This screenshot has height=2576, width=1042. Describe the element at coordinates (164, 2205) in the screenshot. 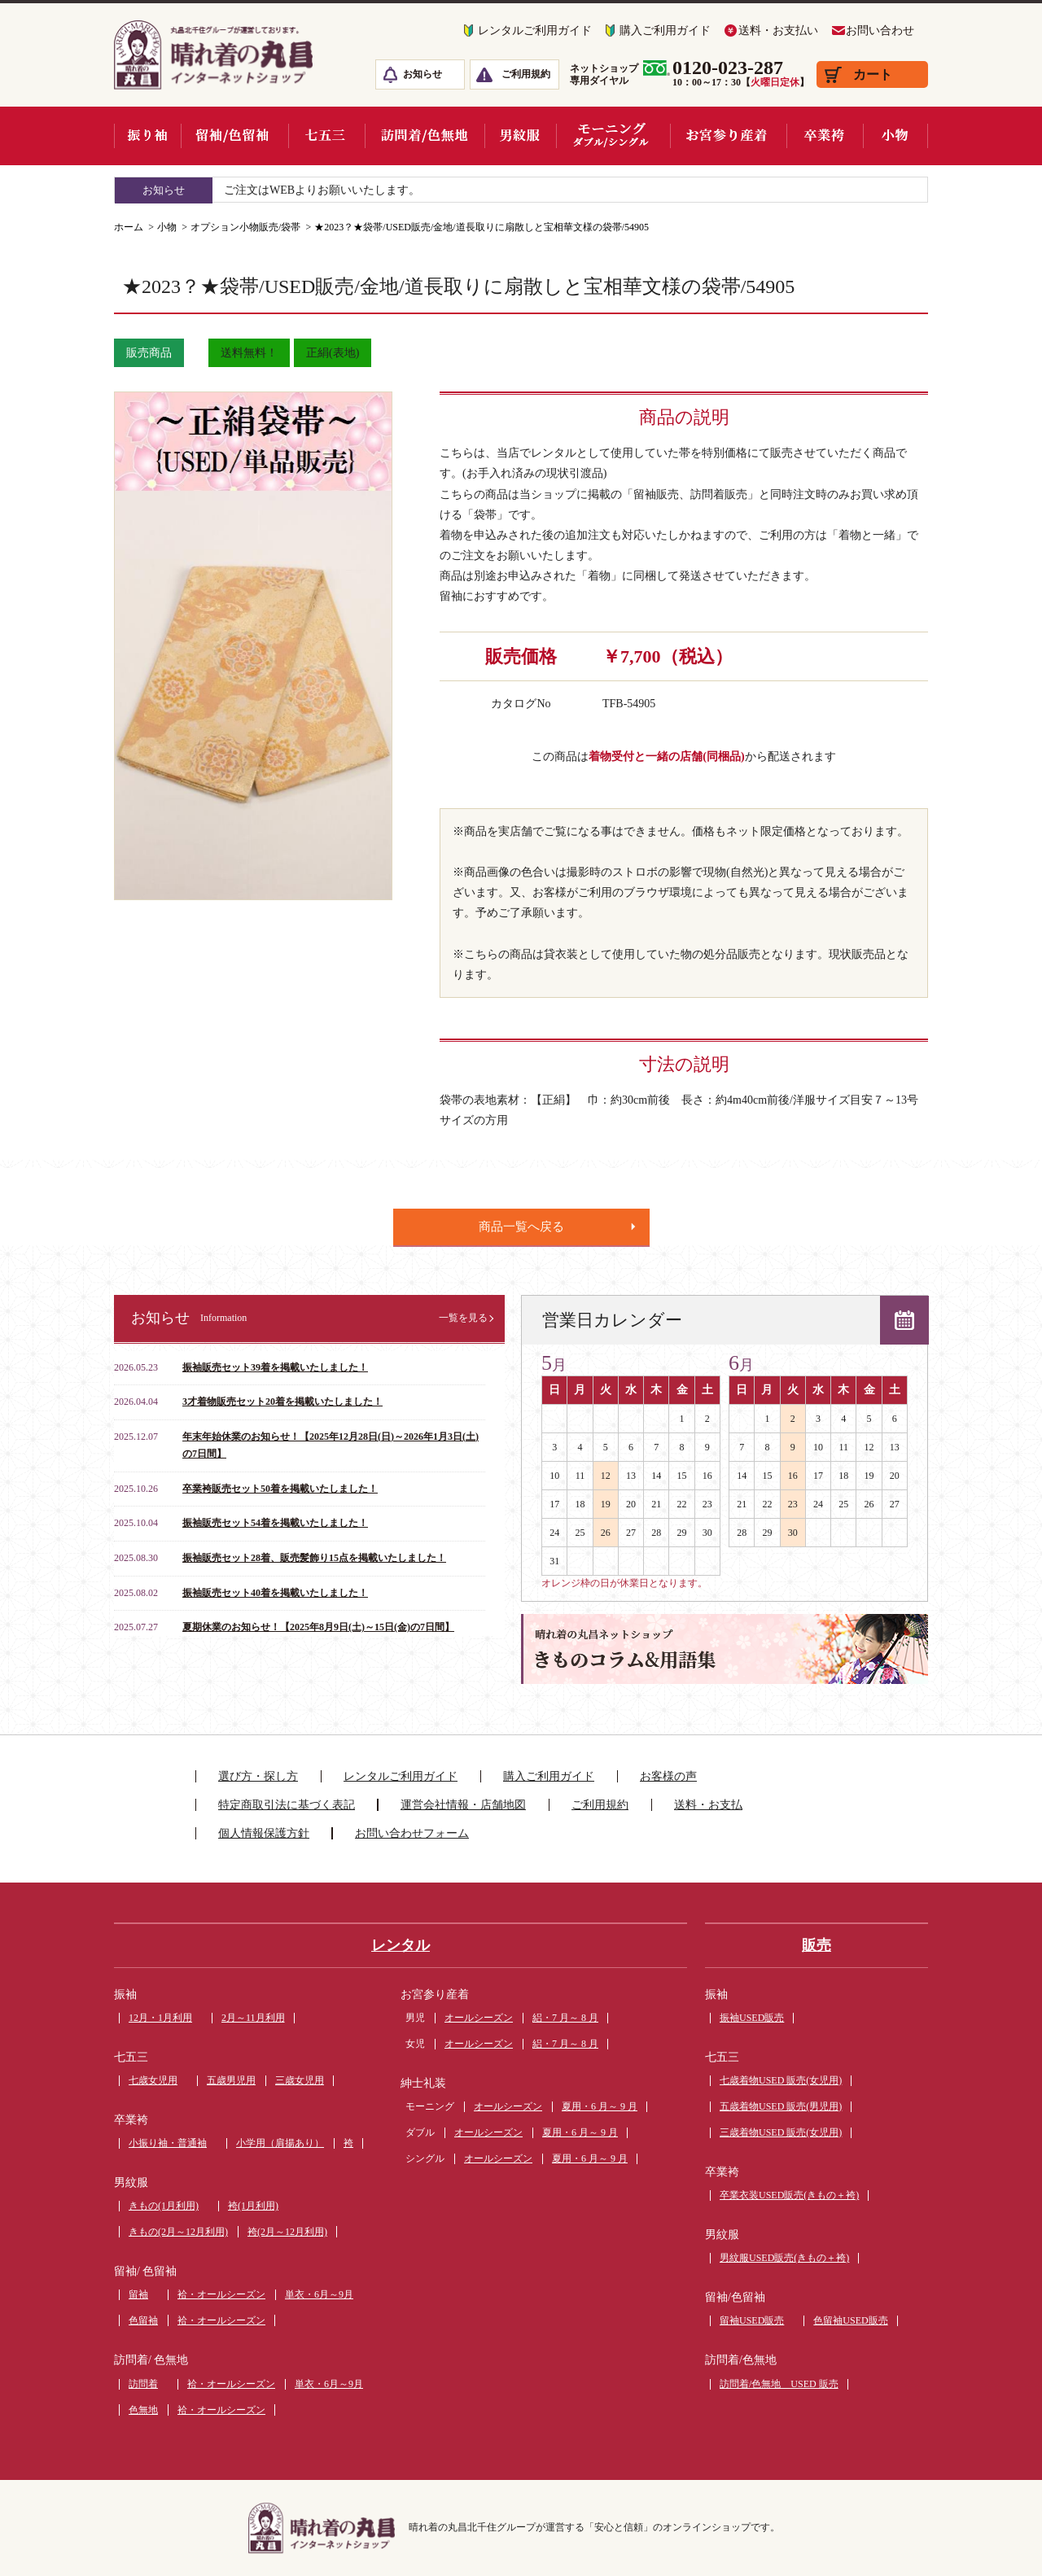

I see `きもの(1月利用)` at that location.